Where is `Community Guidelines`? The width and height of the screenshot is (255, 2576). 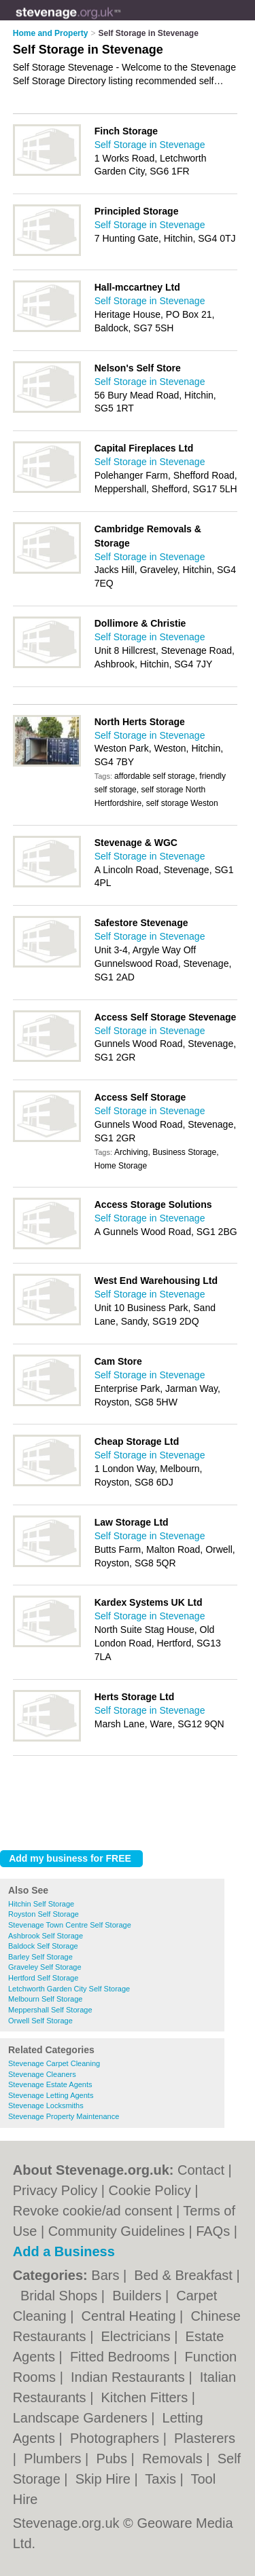 Community Guidelines is located at coordinates (116, 2231).